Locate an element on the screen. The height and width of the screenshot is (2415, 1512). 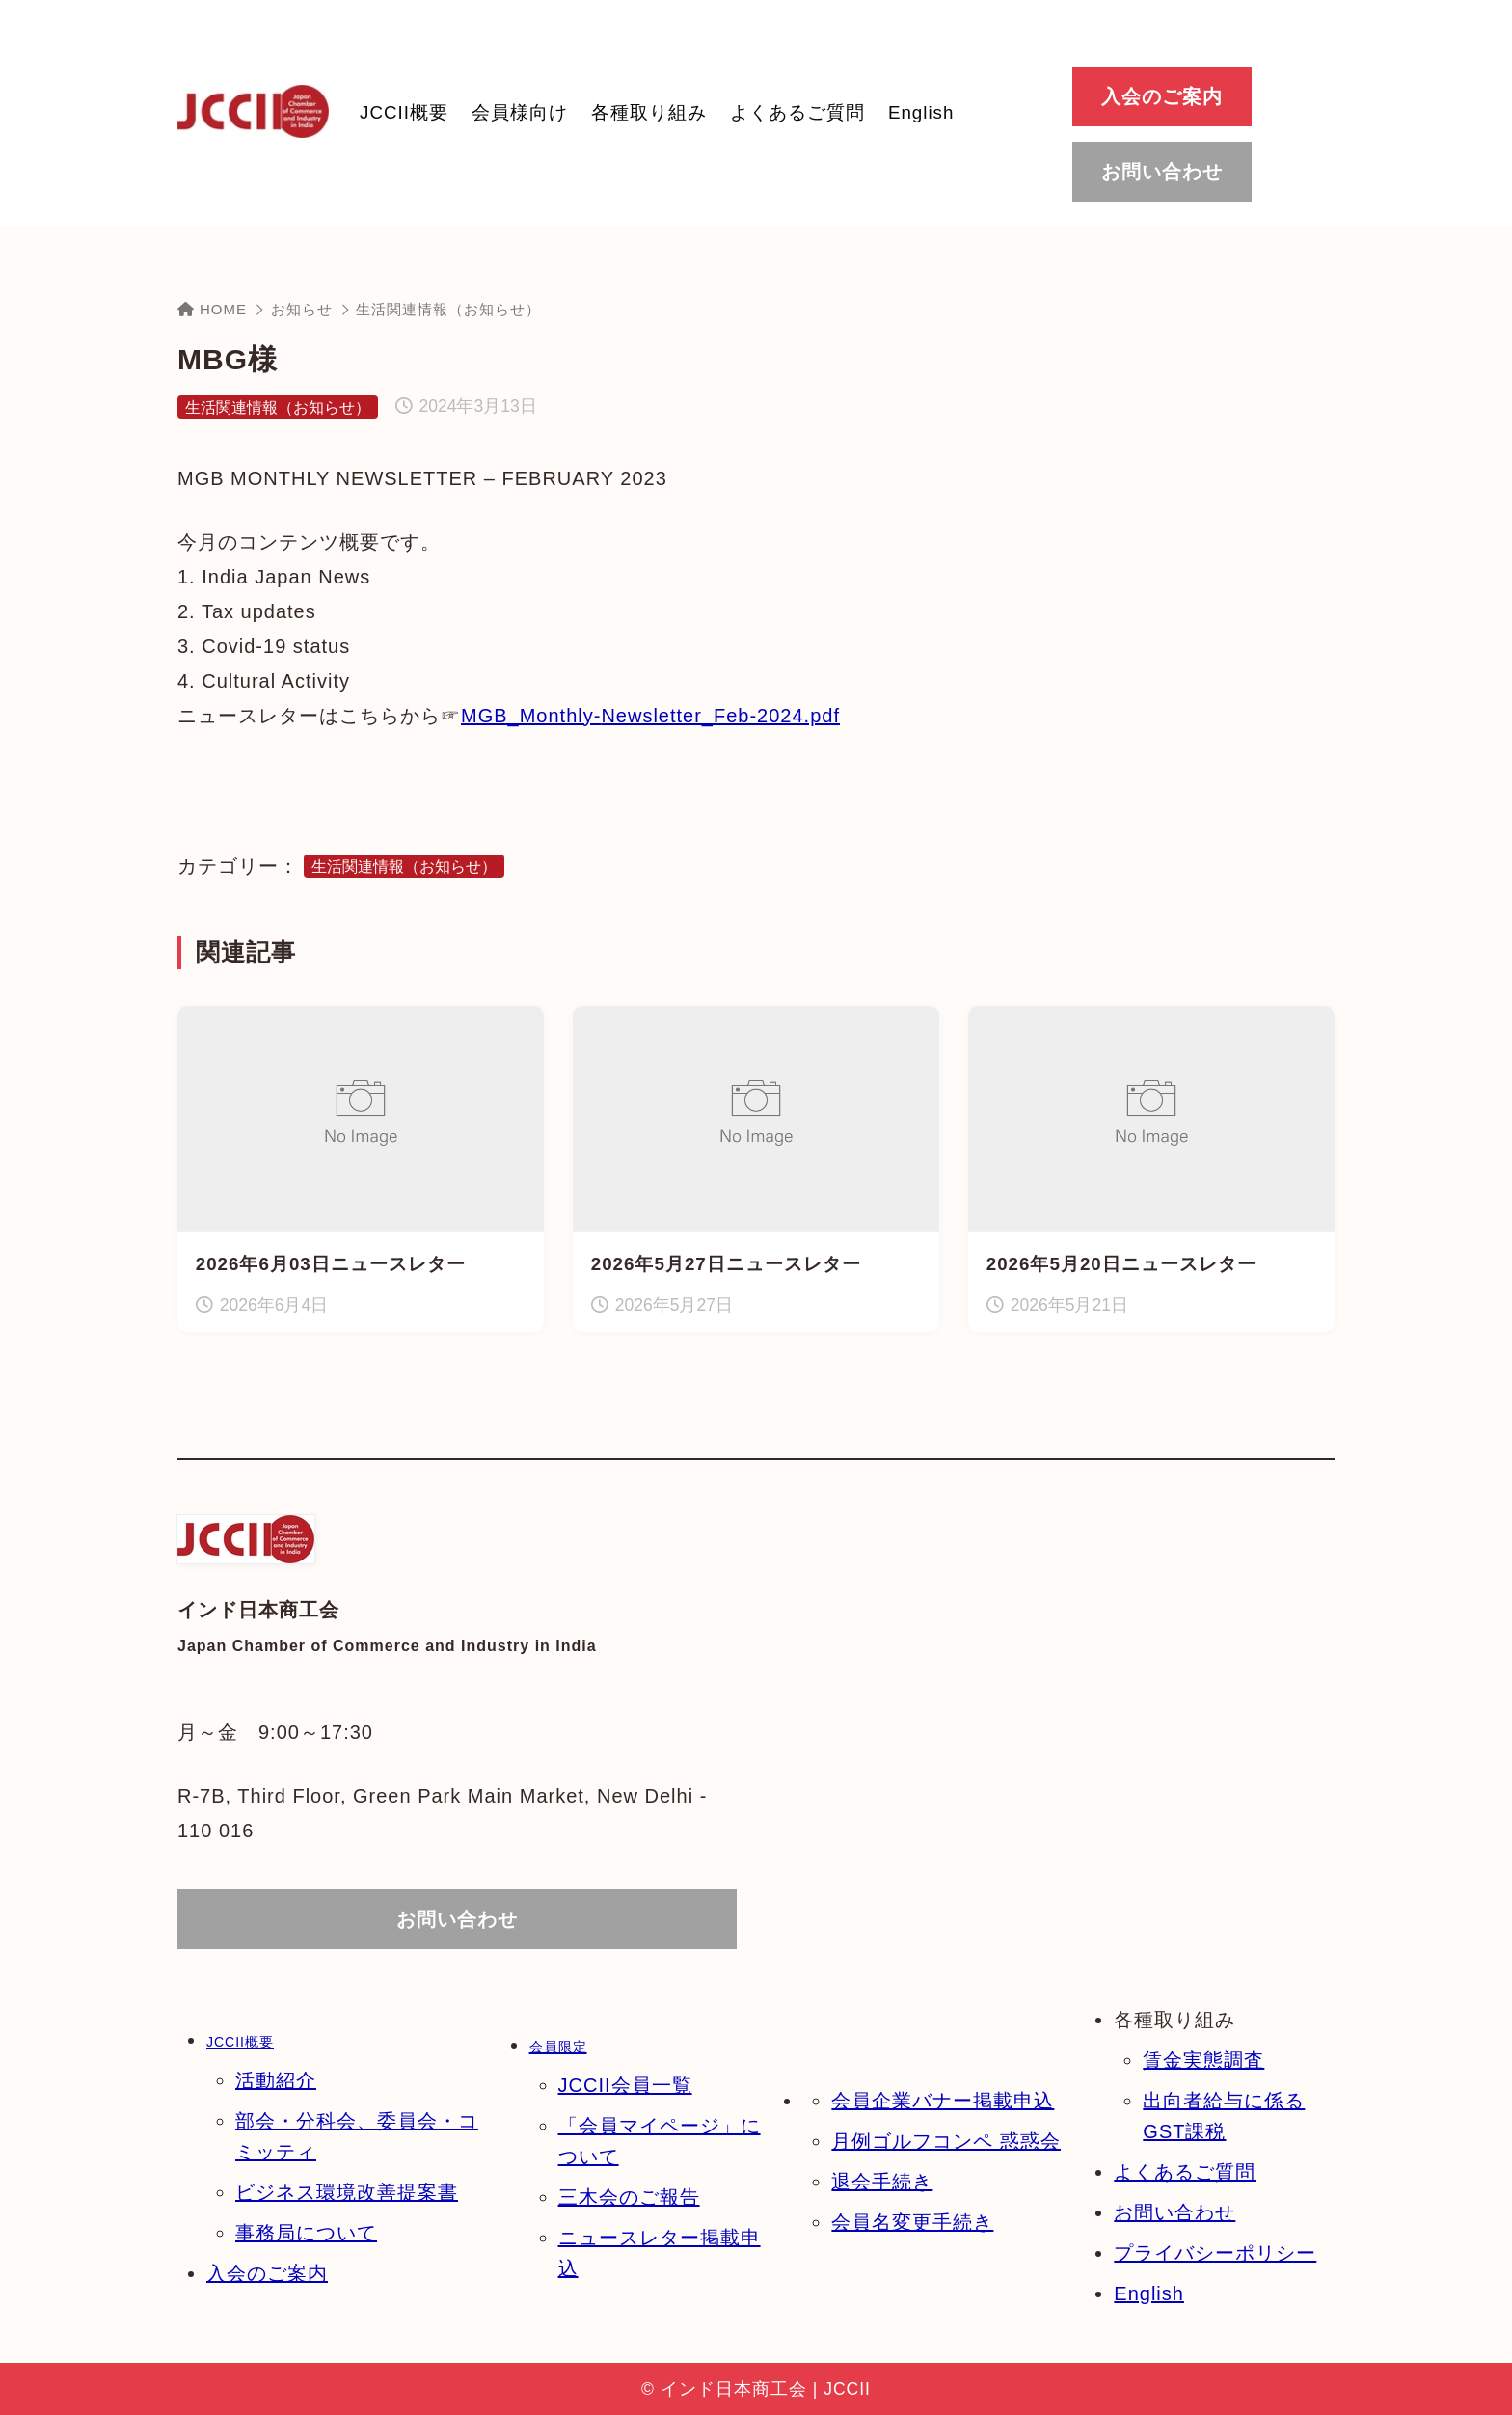
会員名変更手続き is located at coordinates (912, 2222).